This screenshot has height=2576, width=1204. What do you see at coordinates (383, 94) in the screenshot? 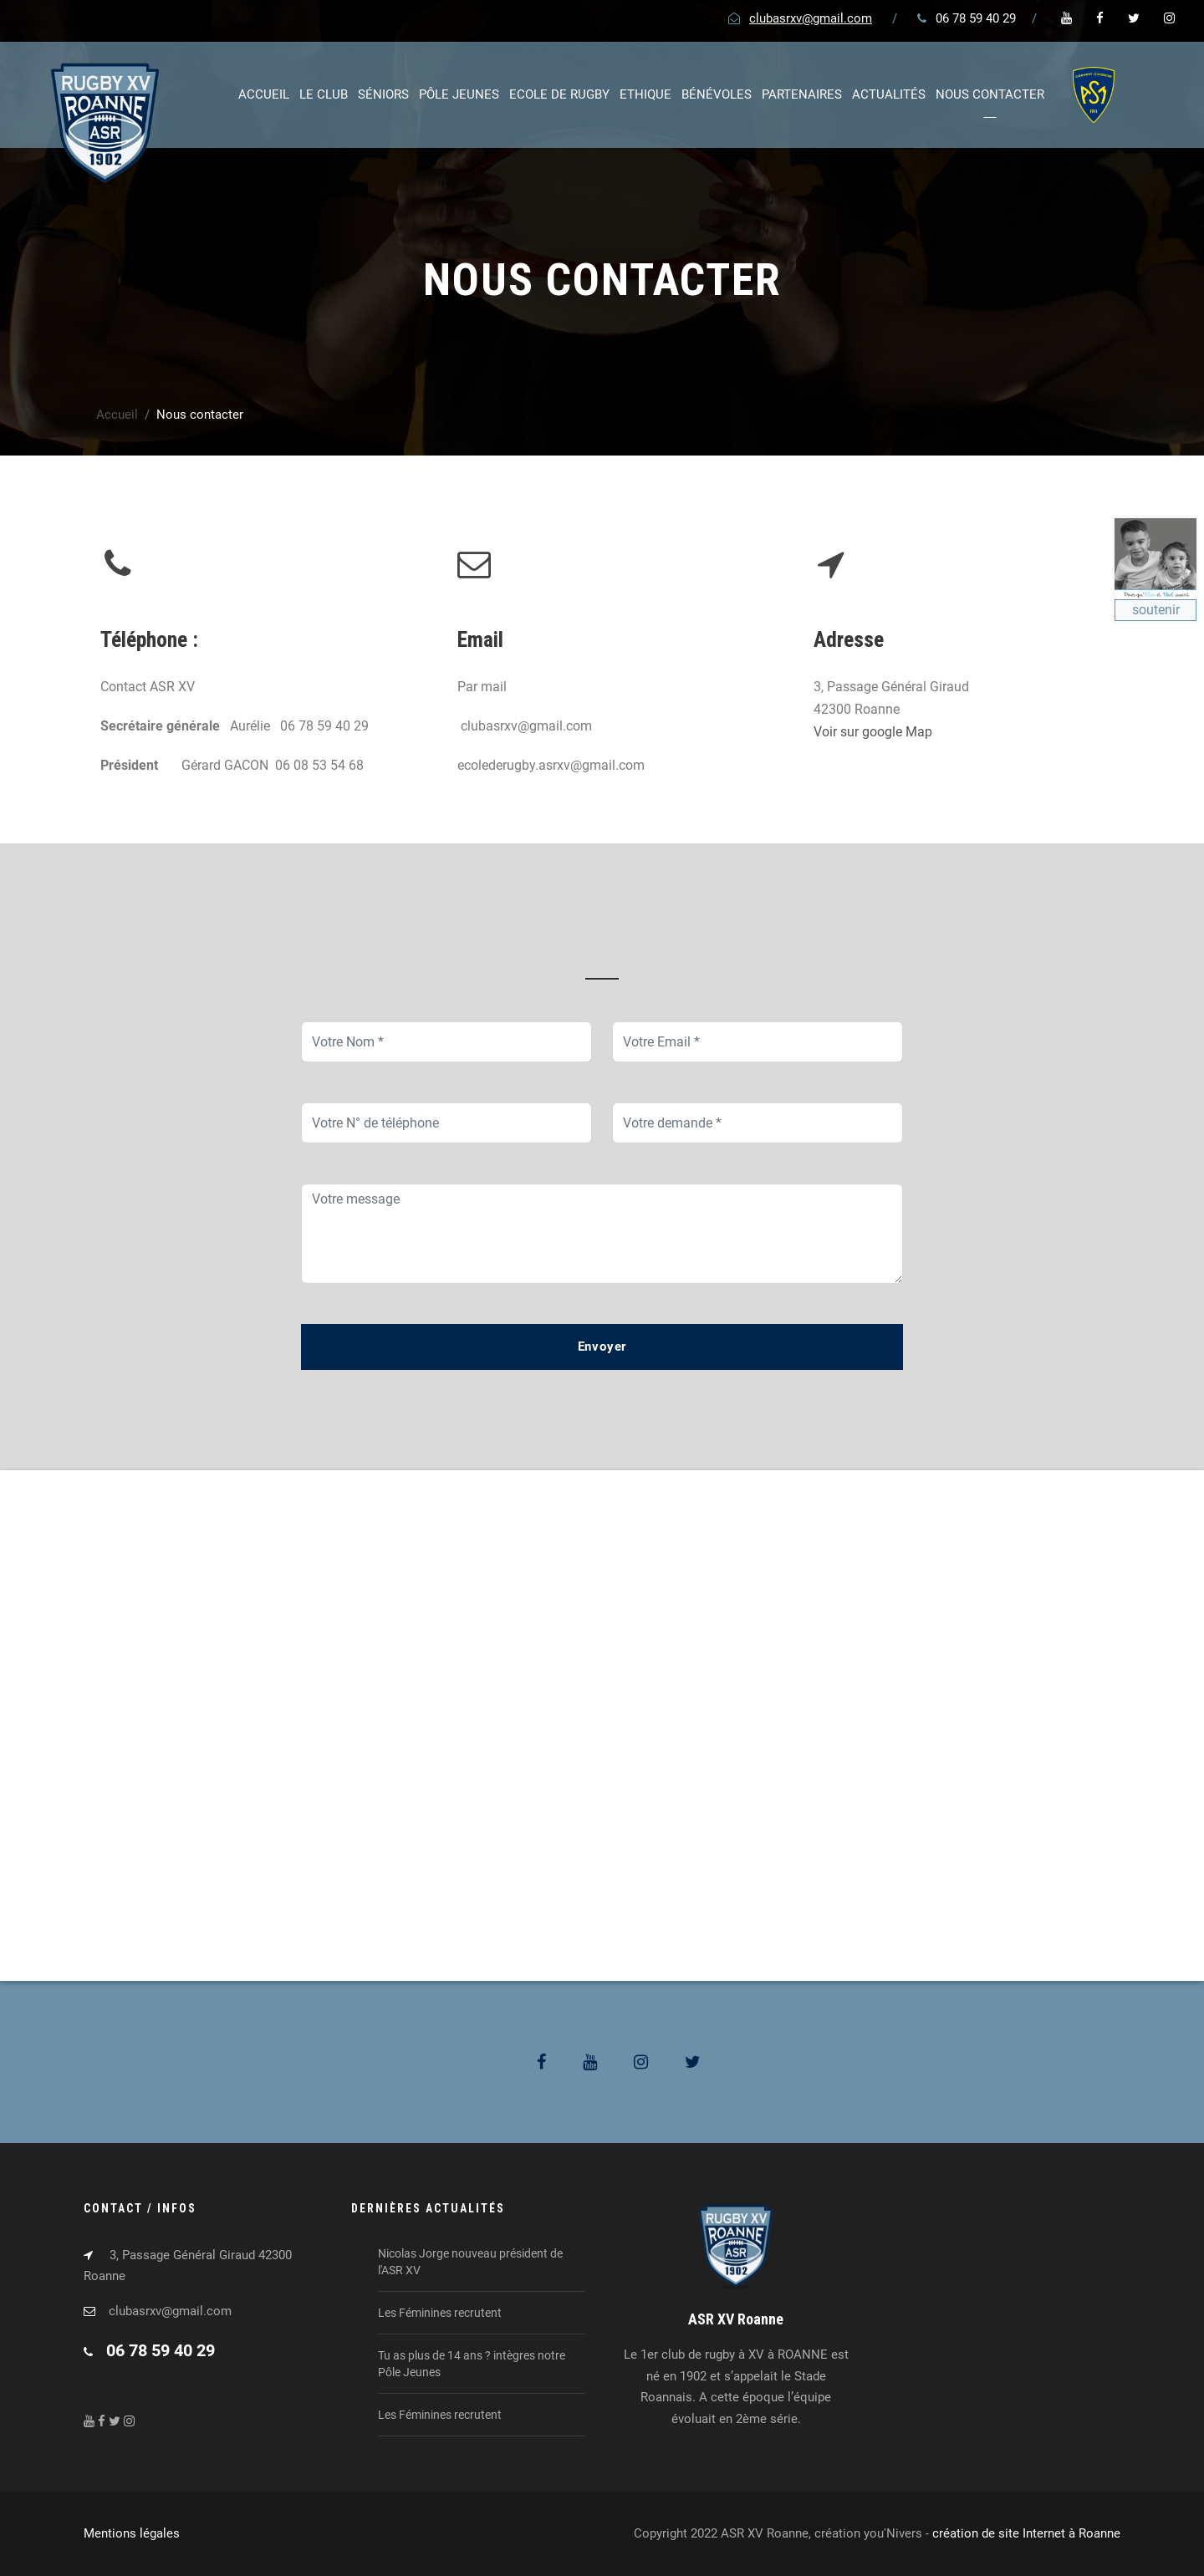
I see `Séniors` at bounding box center [383, 94].